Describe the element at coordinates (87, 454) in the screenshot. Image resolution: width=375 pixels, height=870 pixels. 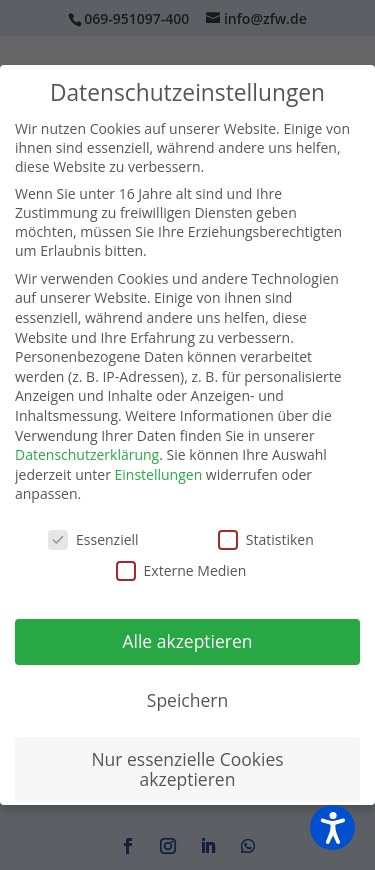
I see `Datenschutzerklärung` at that location.